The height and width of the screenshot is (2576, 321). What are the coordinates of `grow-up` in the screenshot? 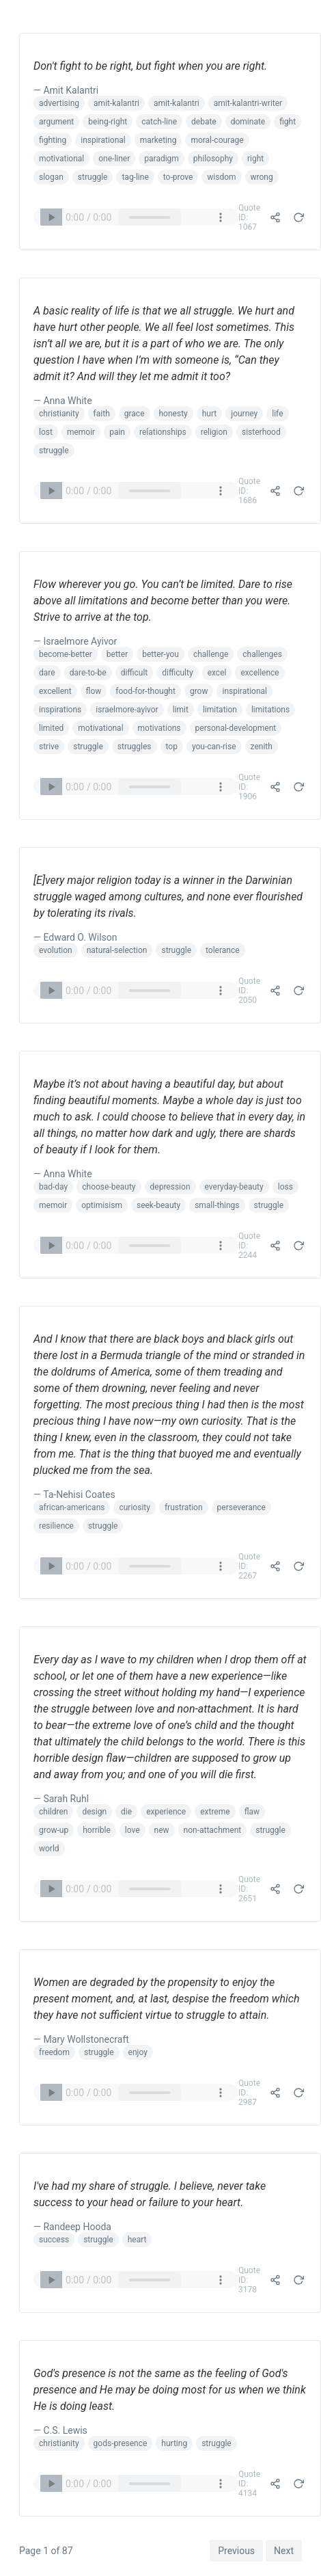 It's located at (53, 1830).